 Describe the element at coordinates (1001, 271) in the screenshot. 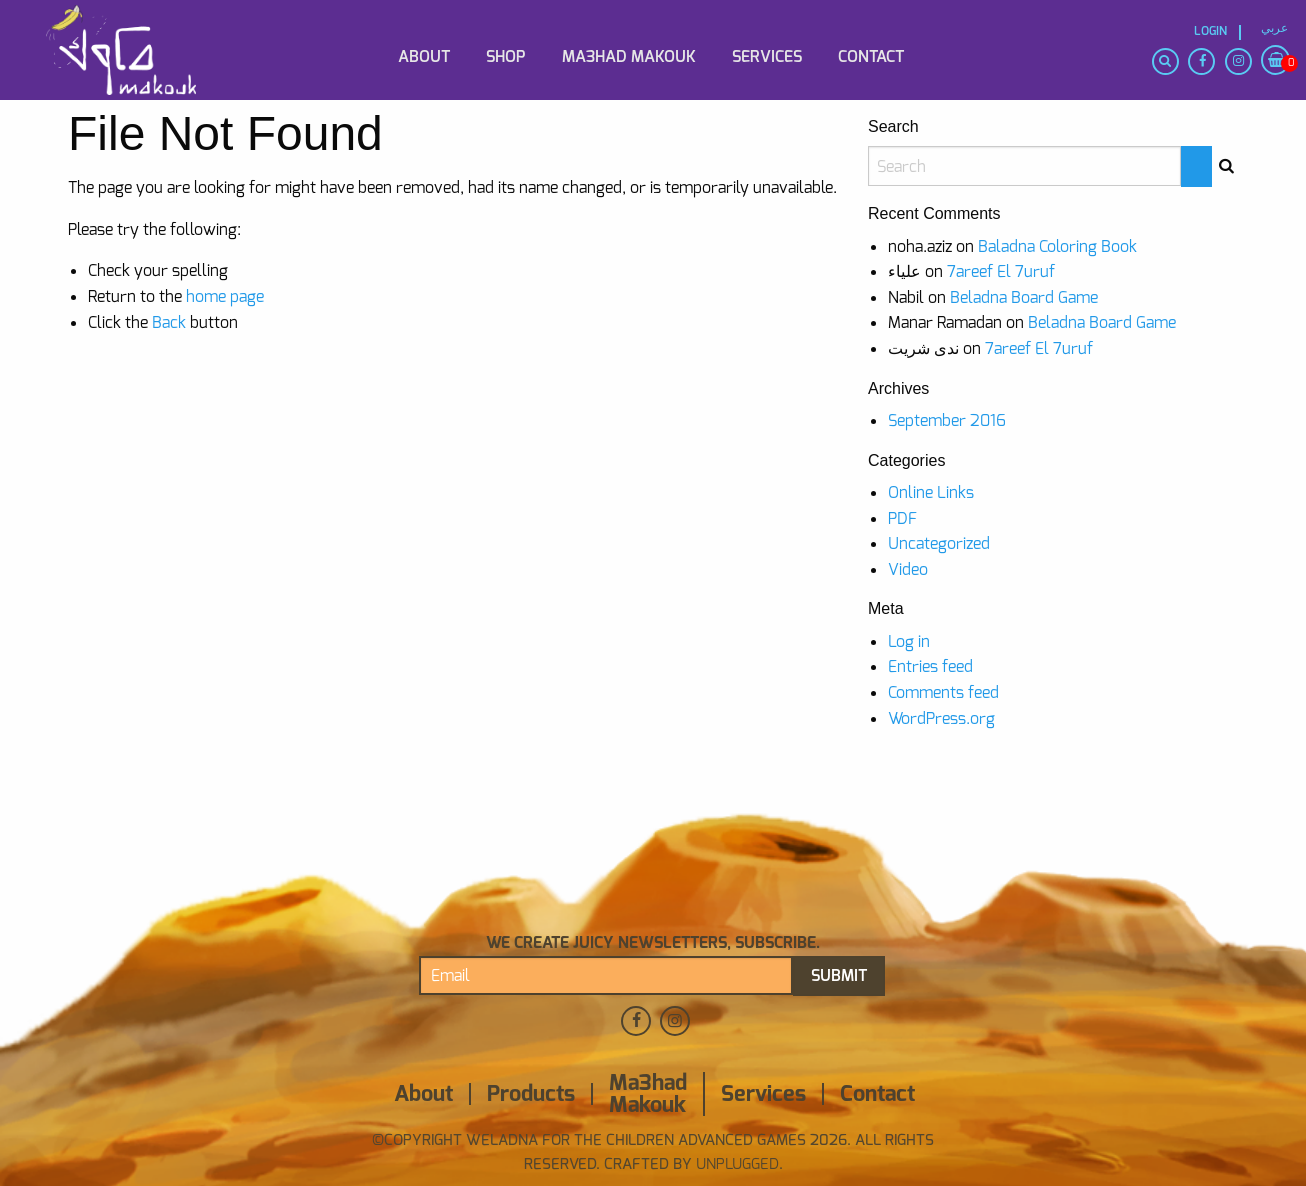

I see `7areef El 7uruf` at that location.